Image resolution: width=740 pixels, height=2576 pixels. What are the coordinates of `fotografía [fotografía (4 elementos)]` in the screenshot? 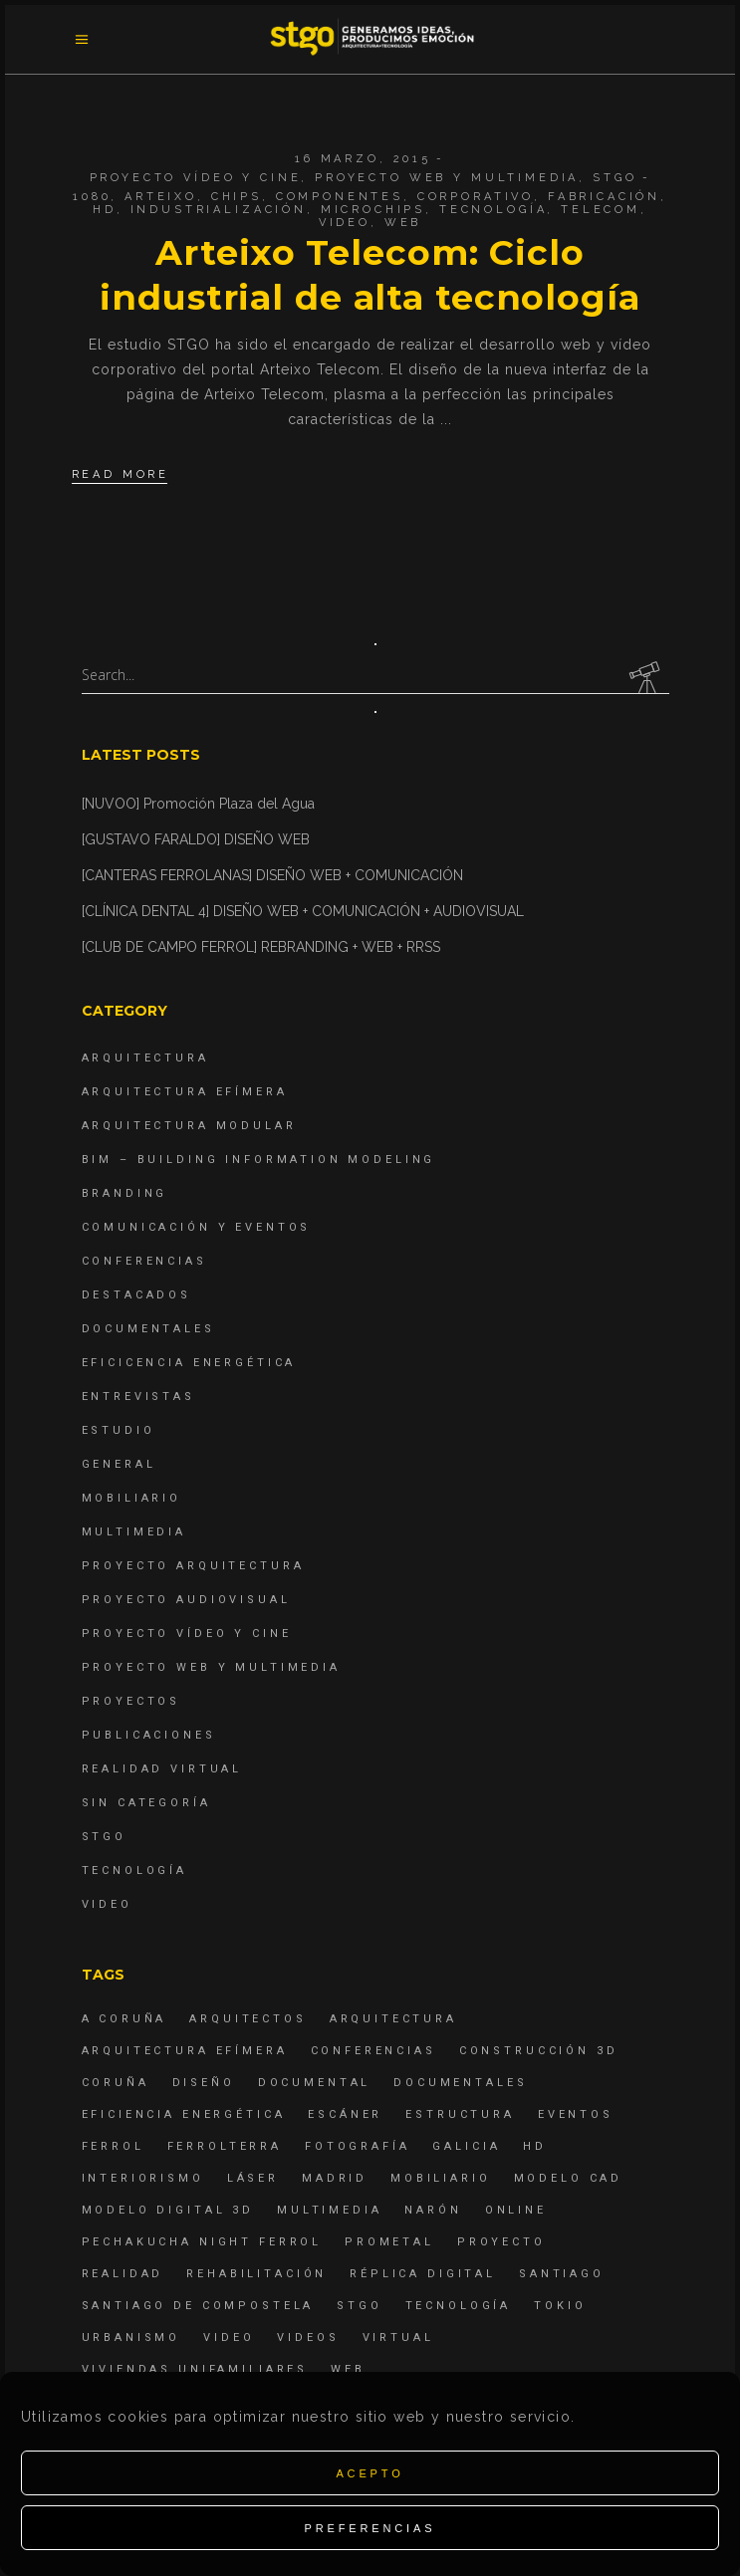 It's located at (357, 2146).